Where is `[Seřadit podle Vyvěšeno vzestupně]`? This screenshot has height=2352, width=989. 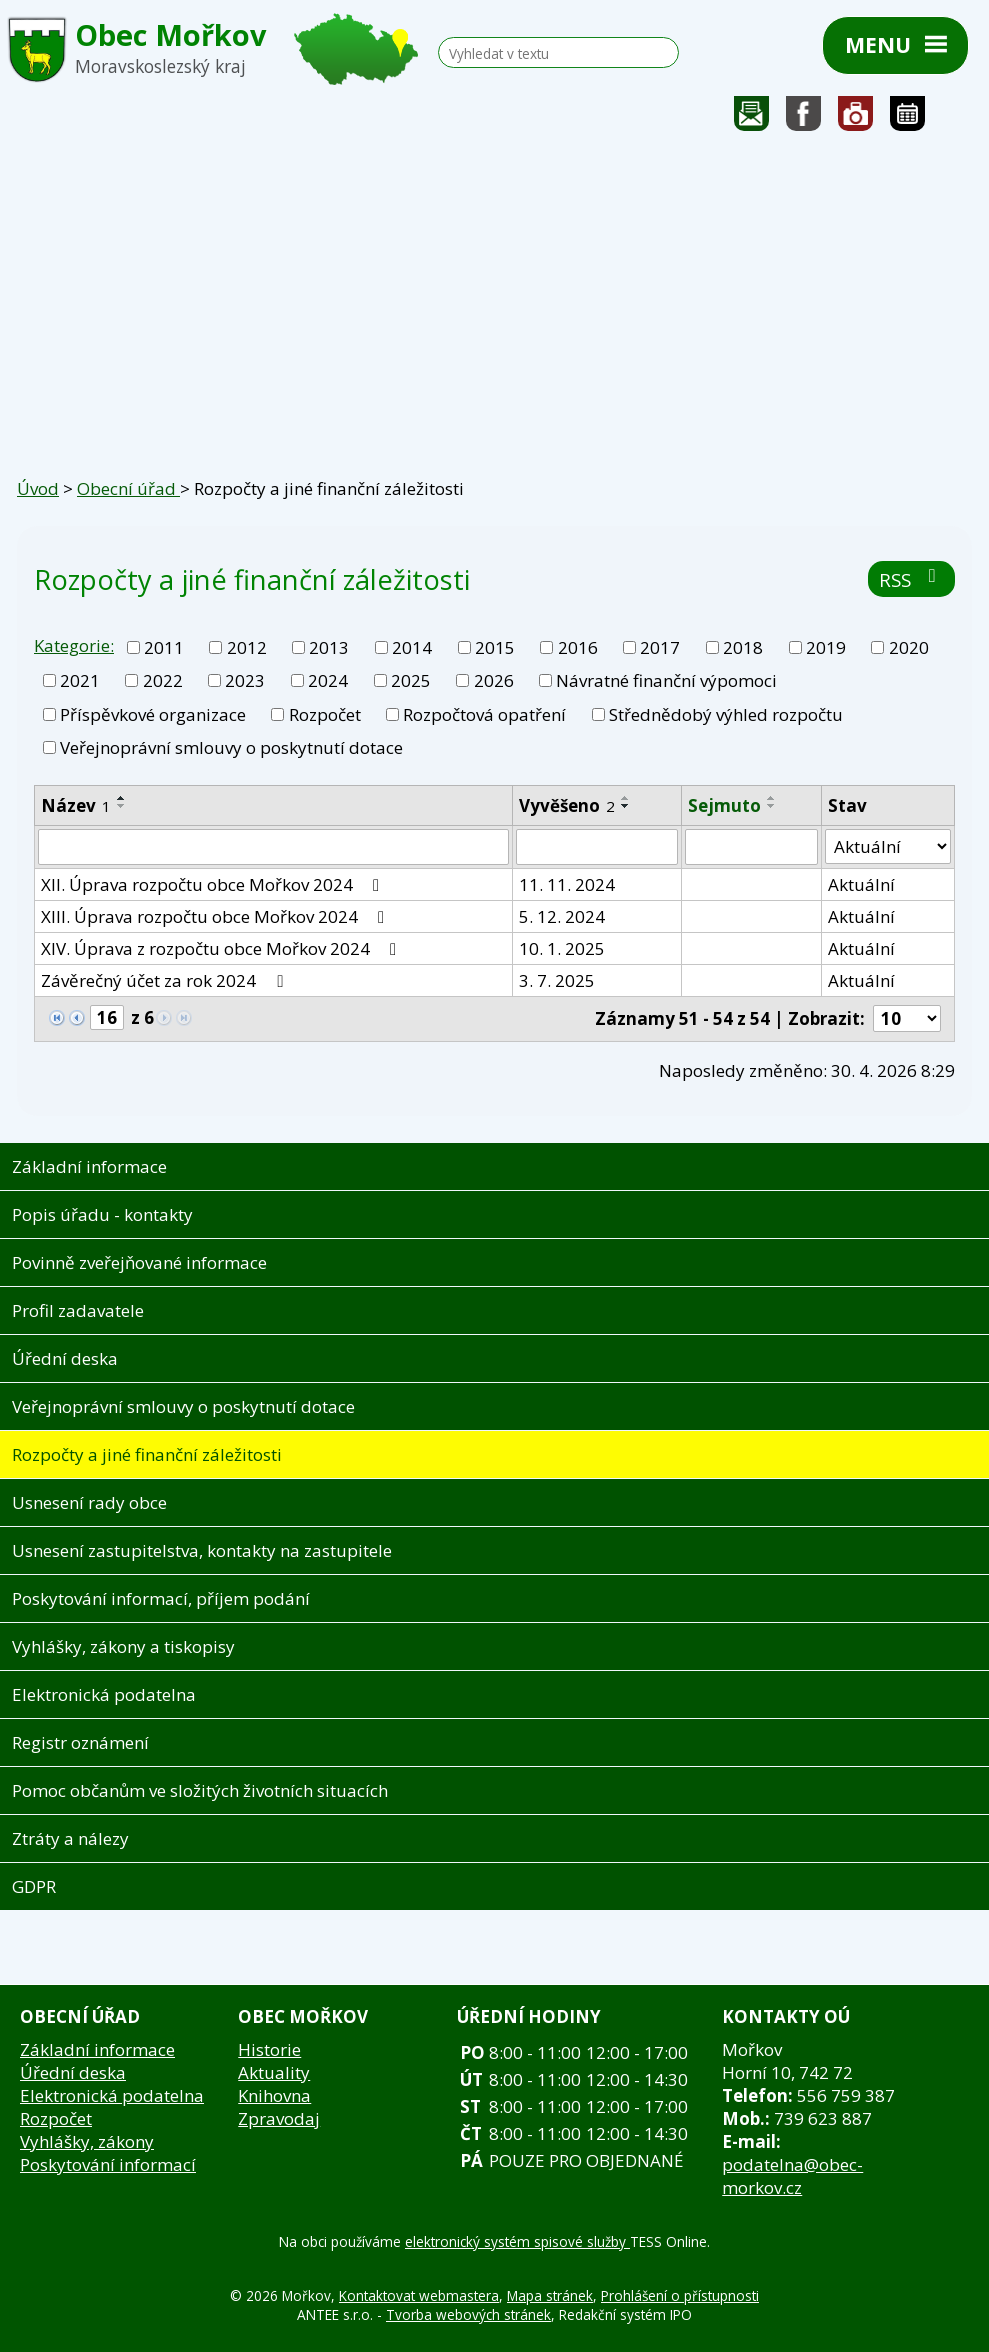
[Seřadit podle Vyvěšeno vzestupně] is located at coordinates (626, 798).